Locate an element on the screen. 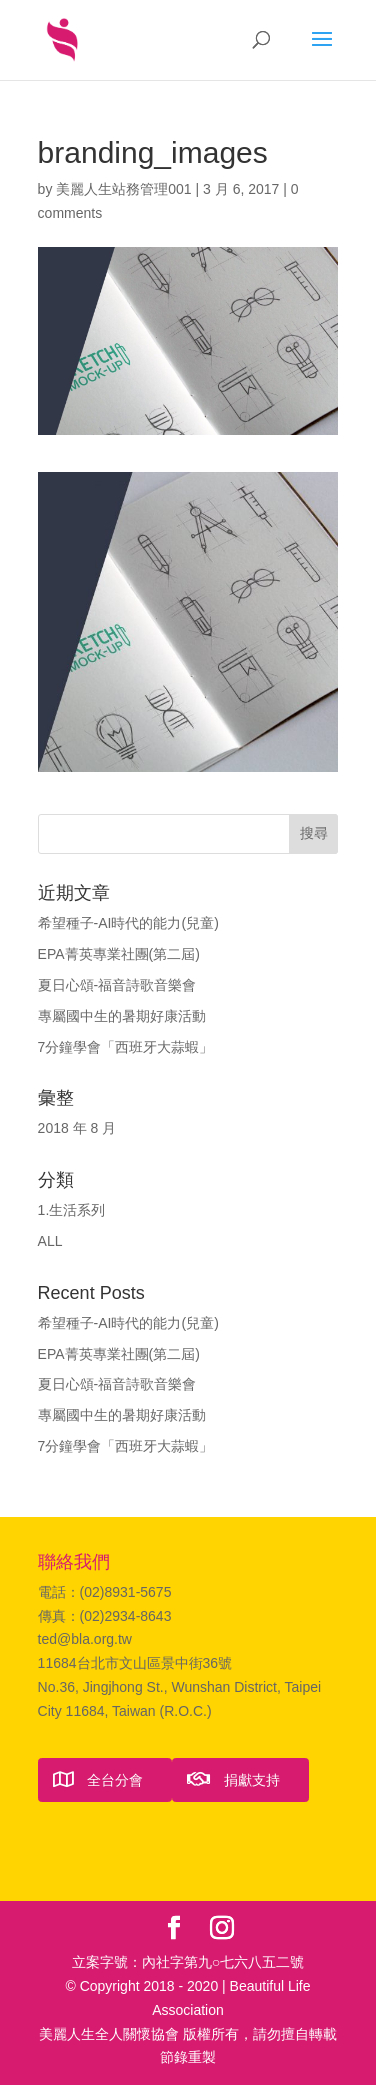  ALL is located at coordinates (50, 1241).